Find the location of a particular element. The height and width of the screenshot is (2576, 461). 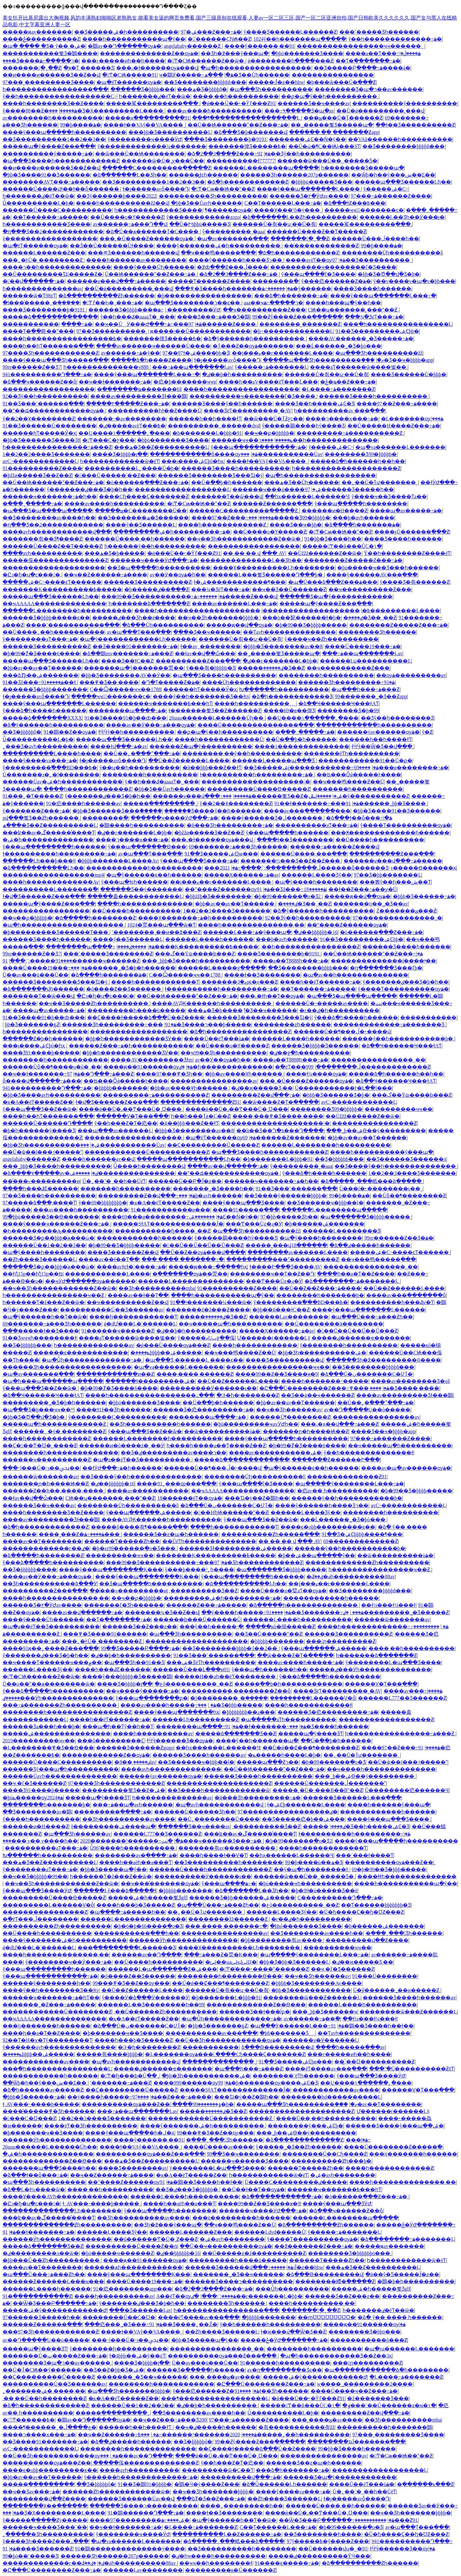

���޾�Ʒ�þþþ����� is located at coordinates (230, 1705).